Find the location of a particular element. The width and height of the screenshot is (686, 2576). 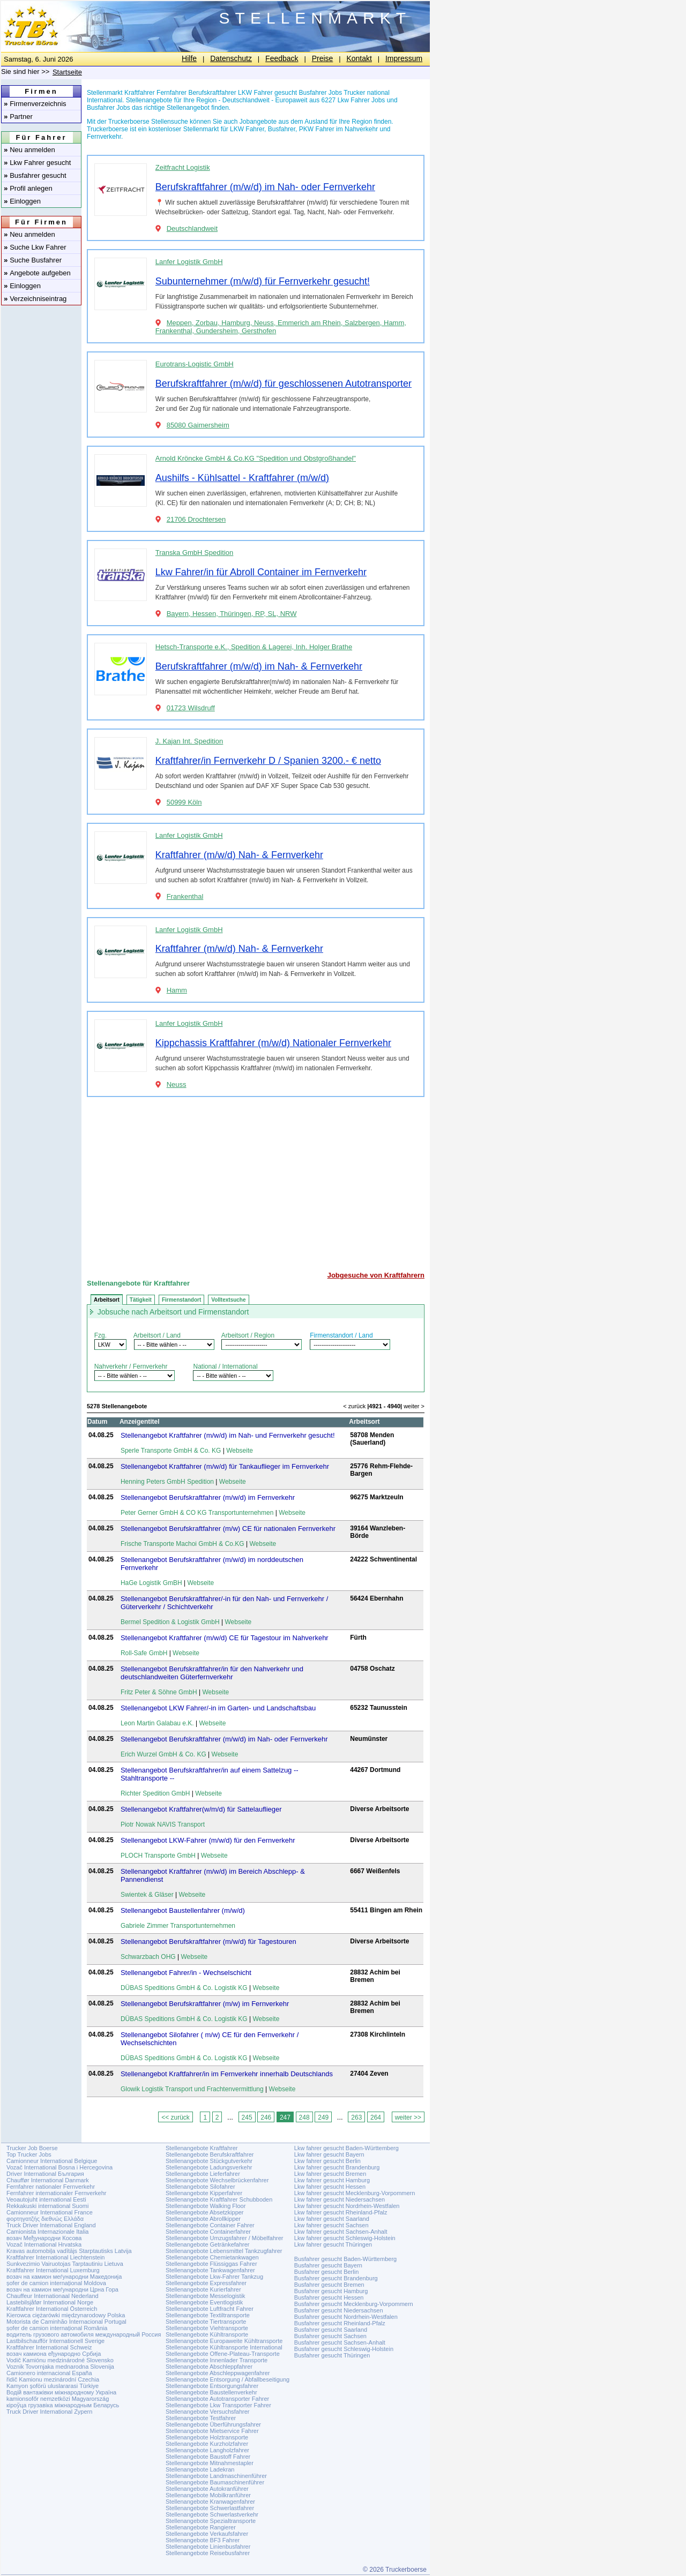

263 is located at coordinates (356, 2117).